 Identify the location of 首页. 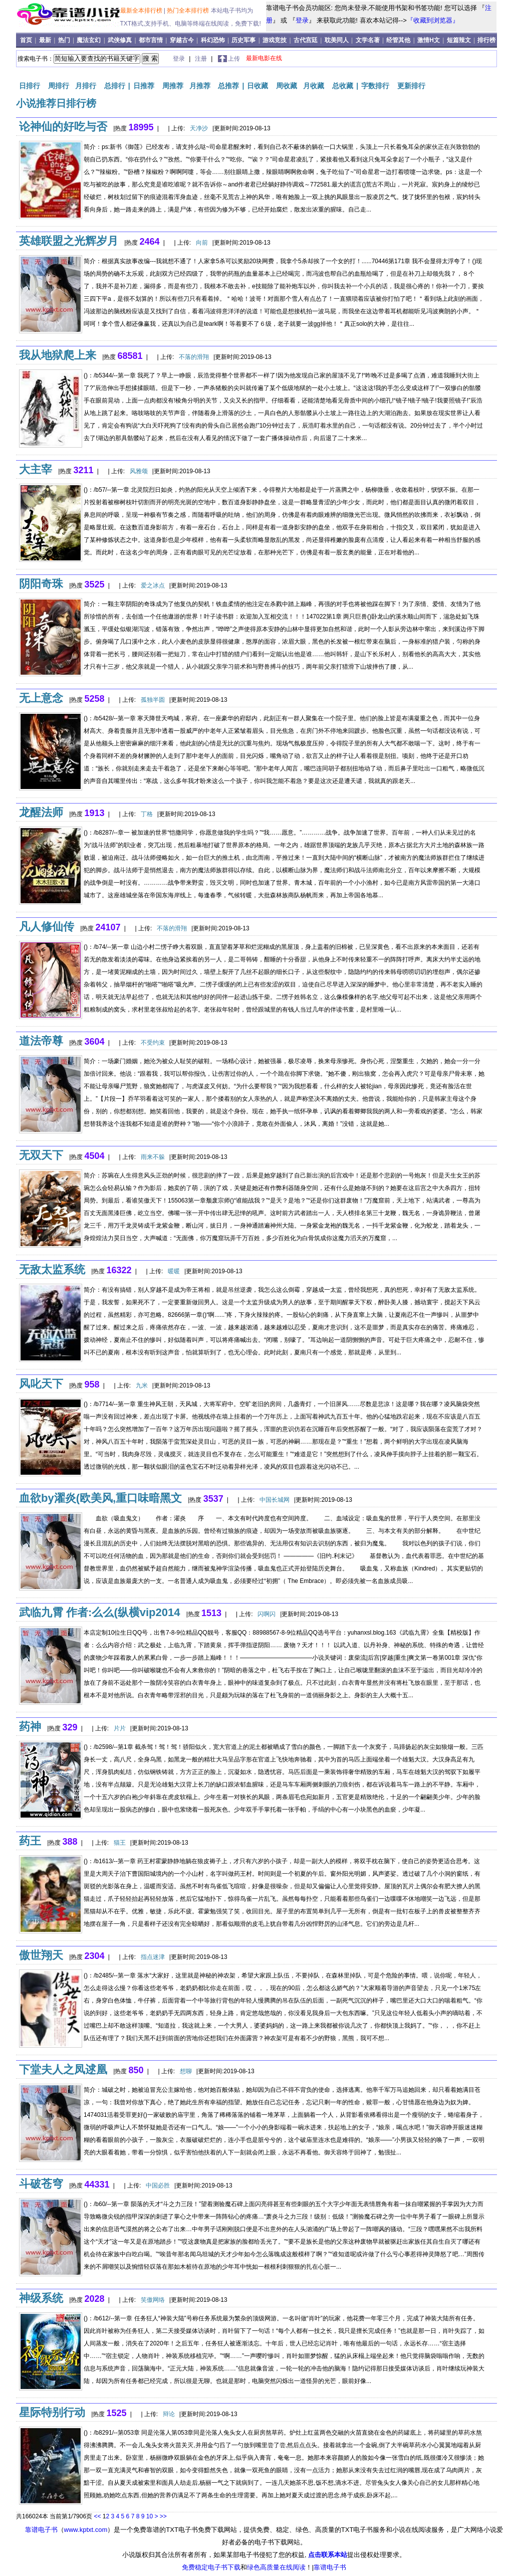
(27, 40).